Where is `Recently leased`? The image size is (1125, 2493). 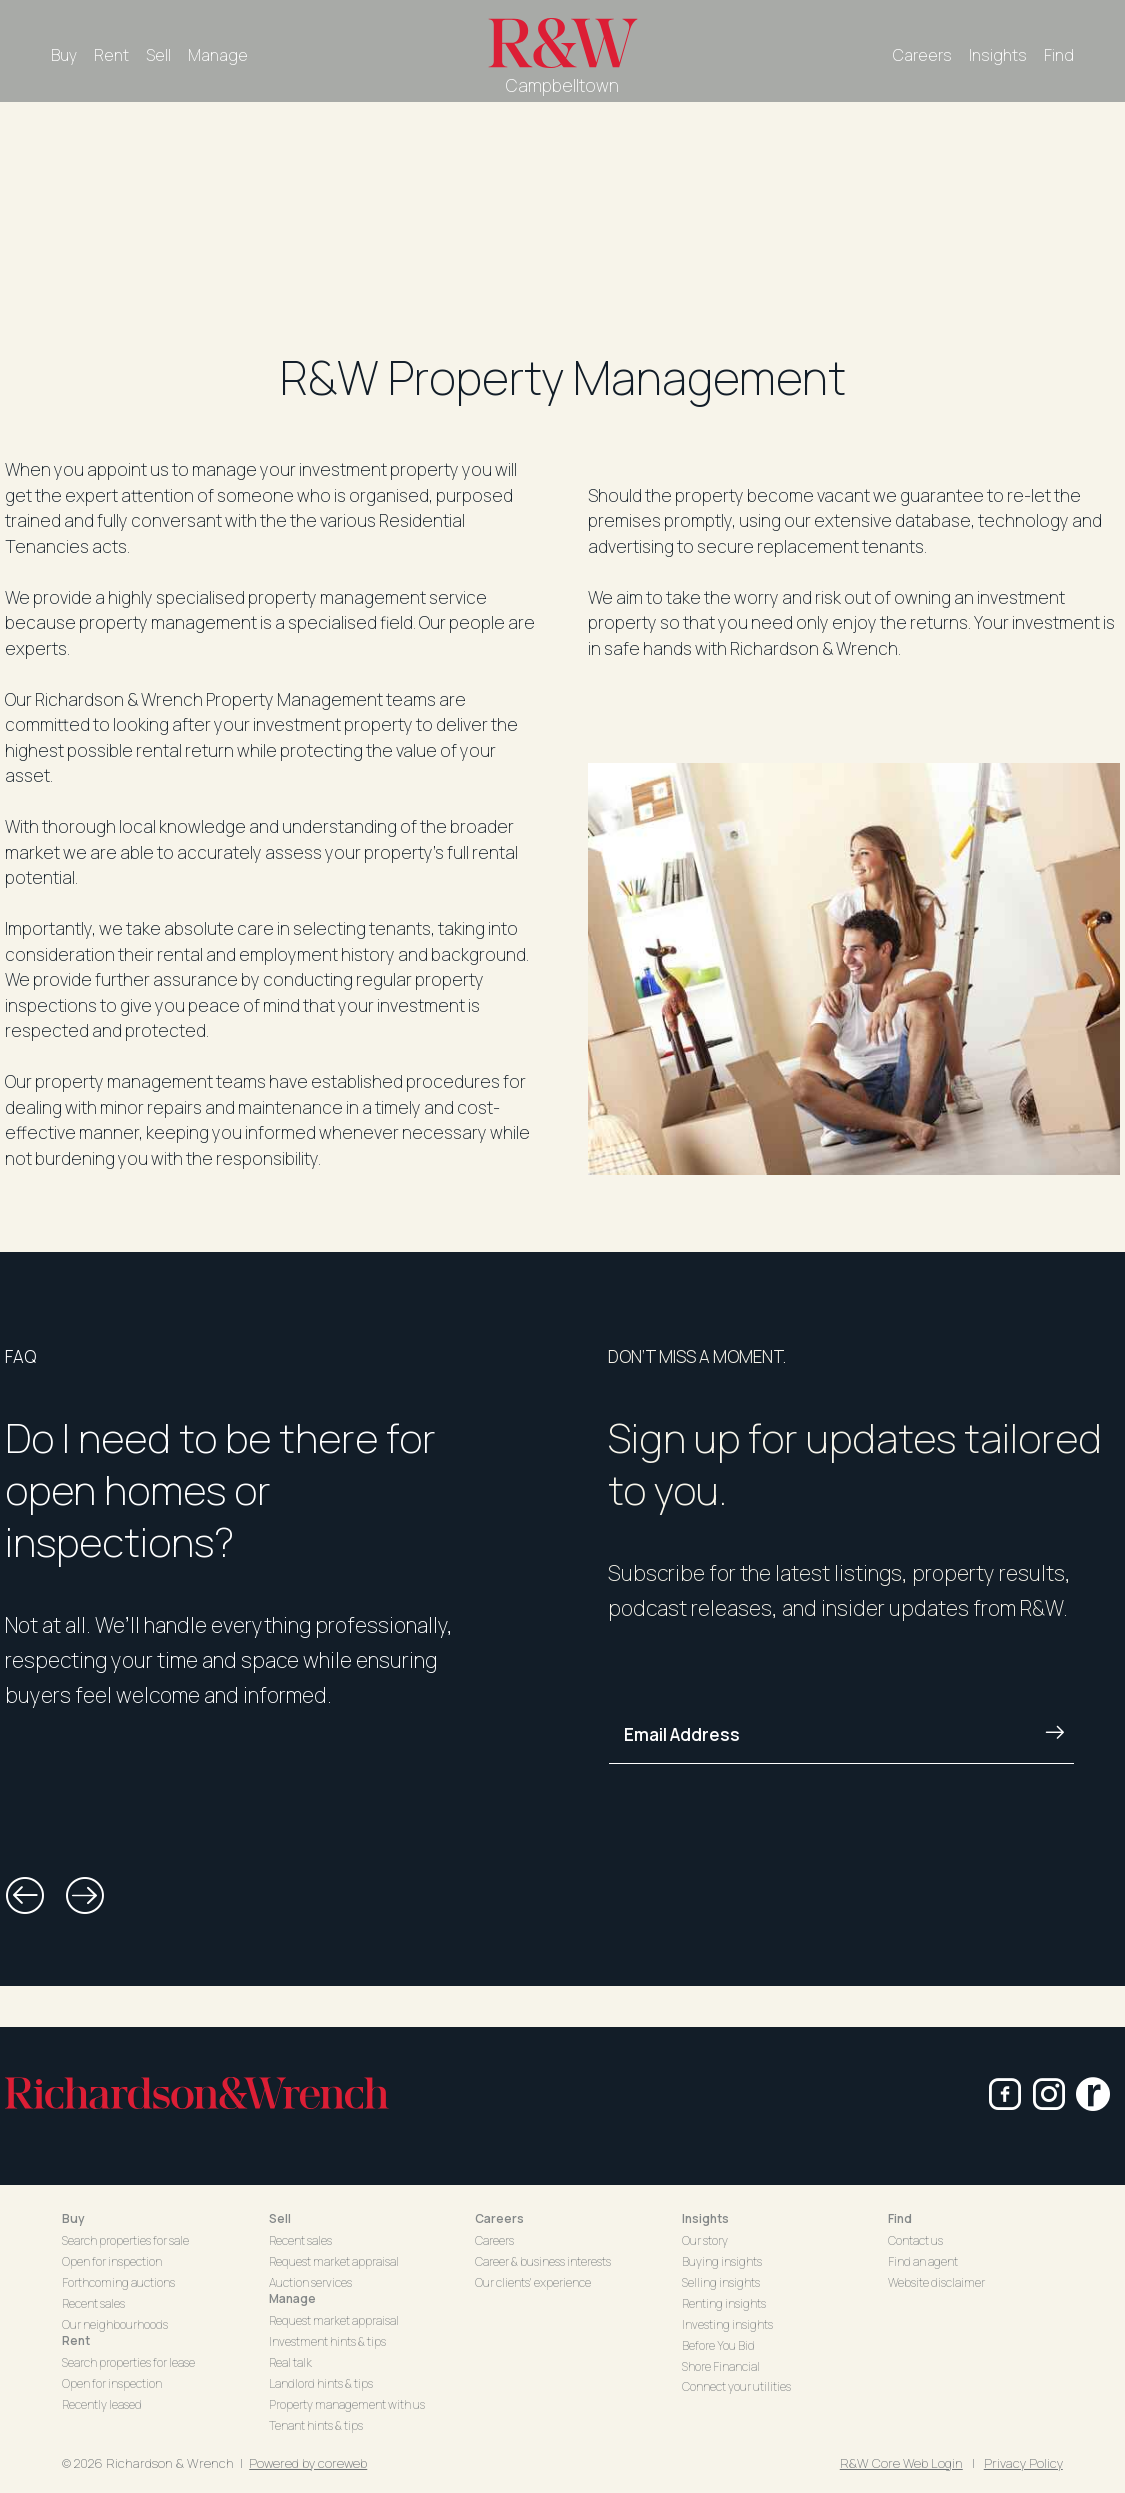
Recently leased is located at coordinates (102, 2404).